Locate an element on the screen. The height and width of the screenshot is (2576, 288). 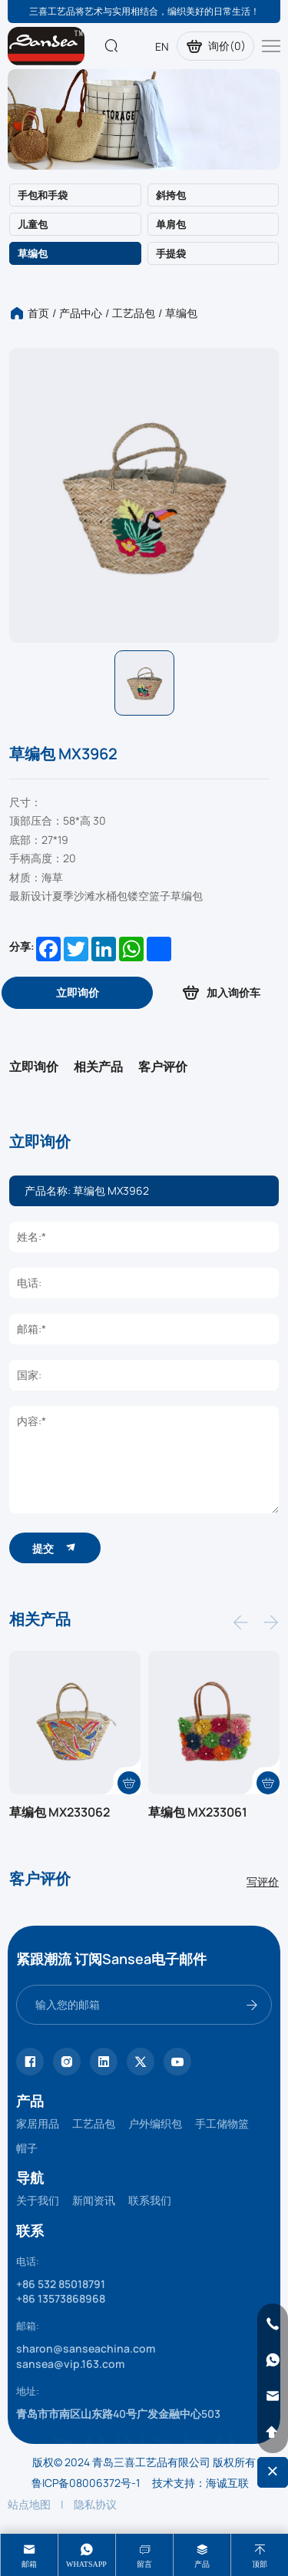
[phone] is located at coordinates (272, 2324).